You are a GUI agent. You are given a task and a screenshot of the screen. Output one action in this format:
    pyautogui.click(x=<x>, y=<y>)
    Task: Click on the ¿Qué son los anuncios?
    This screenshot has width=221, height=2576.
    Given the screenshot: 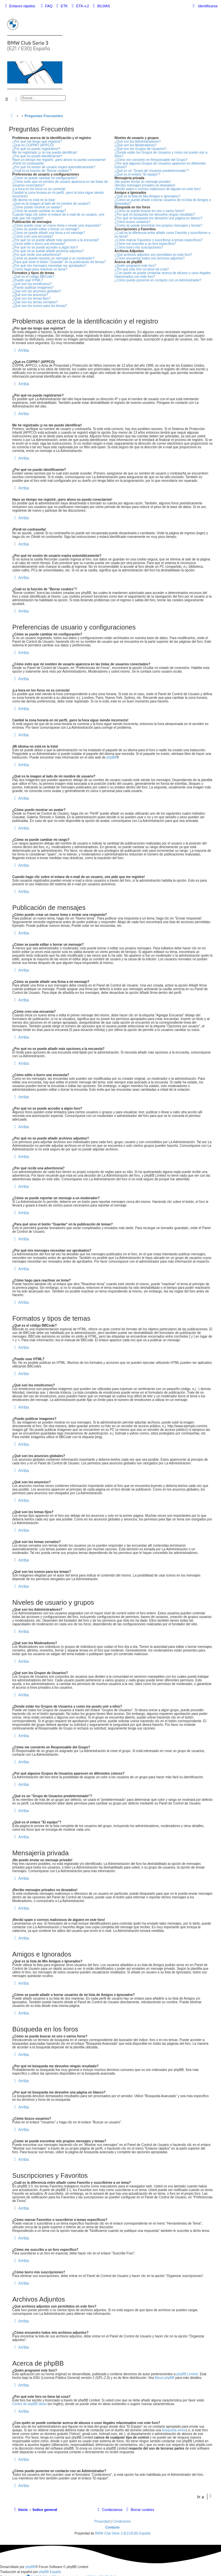 What is the action you would take?
    pyautogui.click(x=30, y=295)
    